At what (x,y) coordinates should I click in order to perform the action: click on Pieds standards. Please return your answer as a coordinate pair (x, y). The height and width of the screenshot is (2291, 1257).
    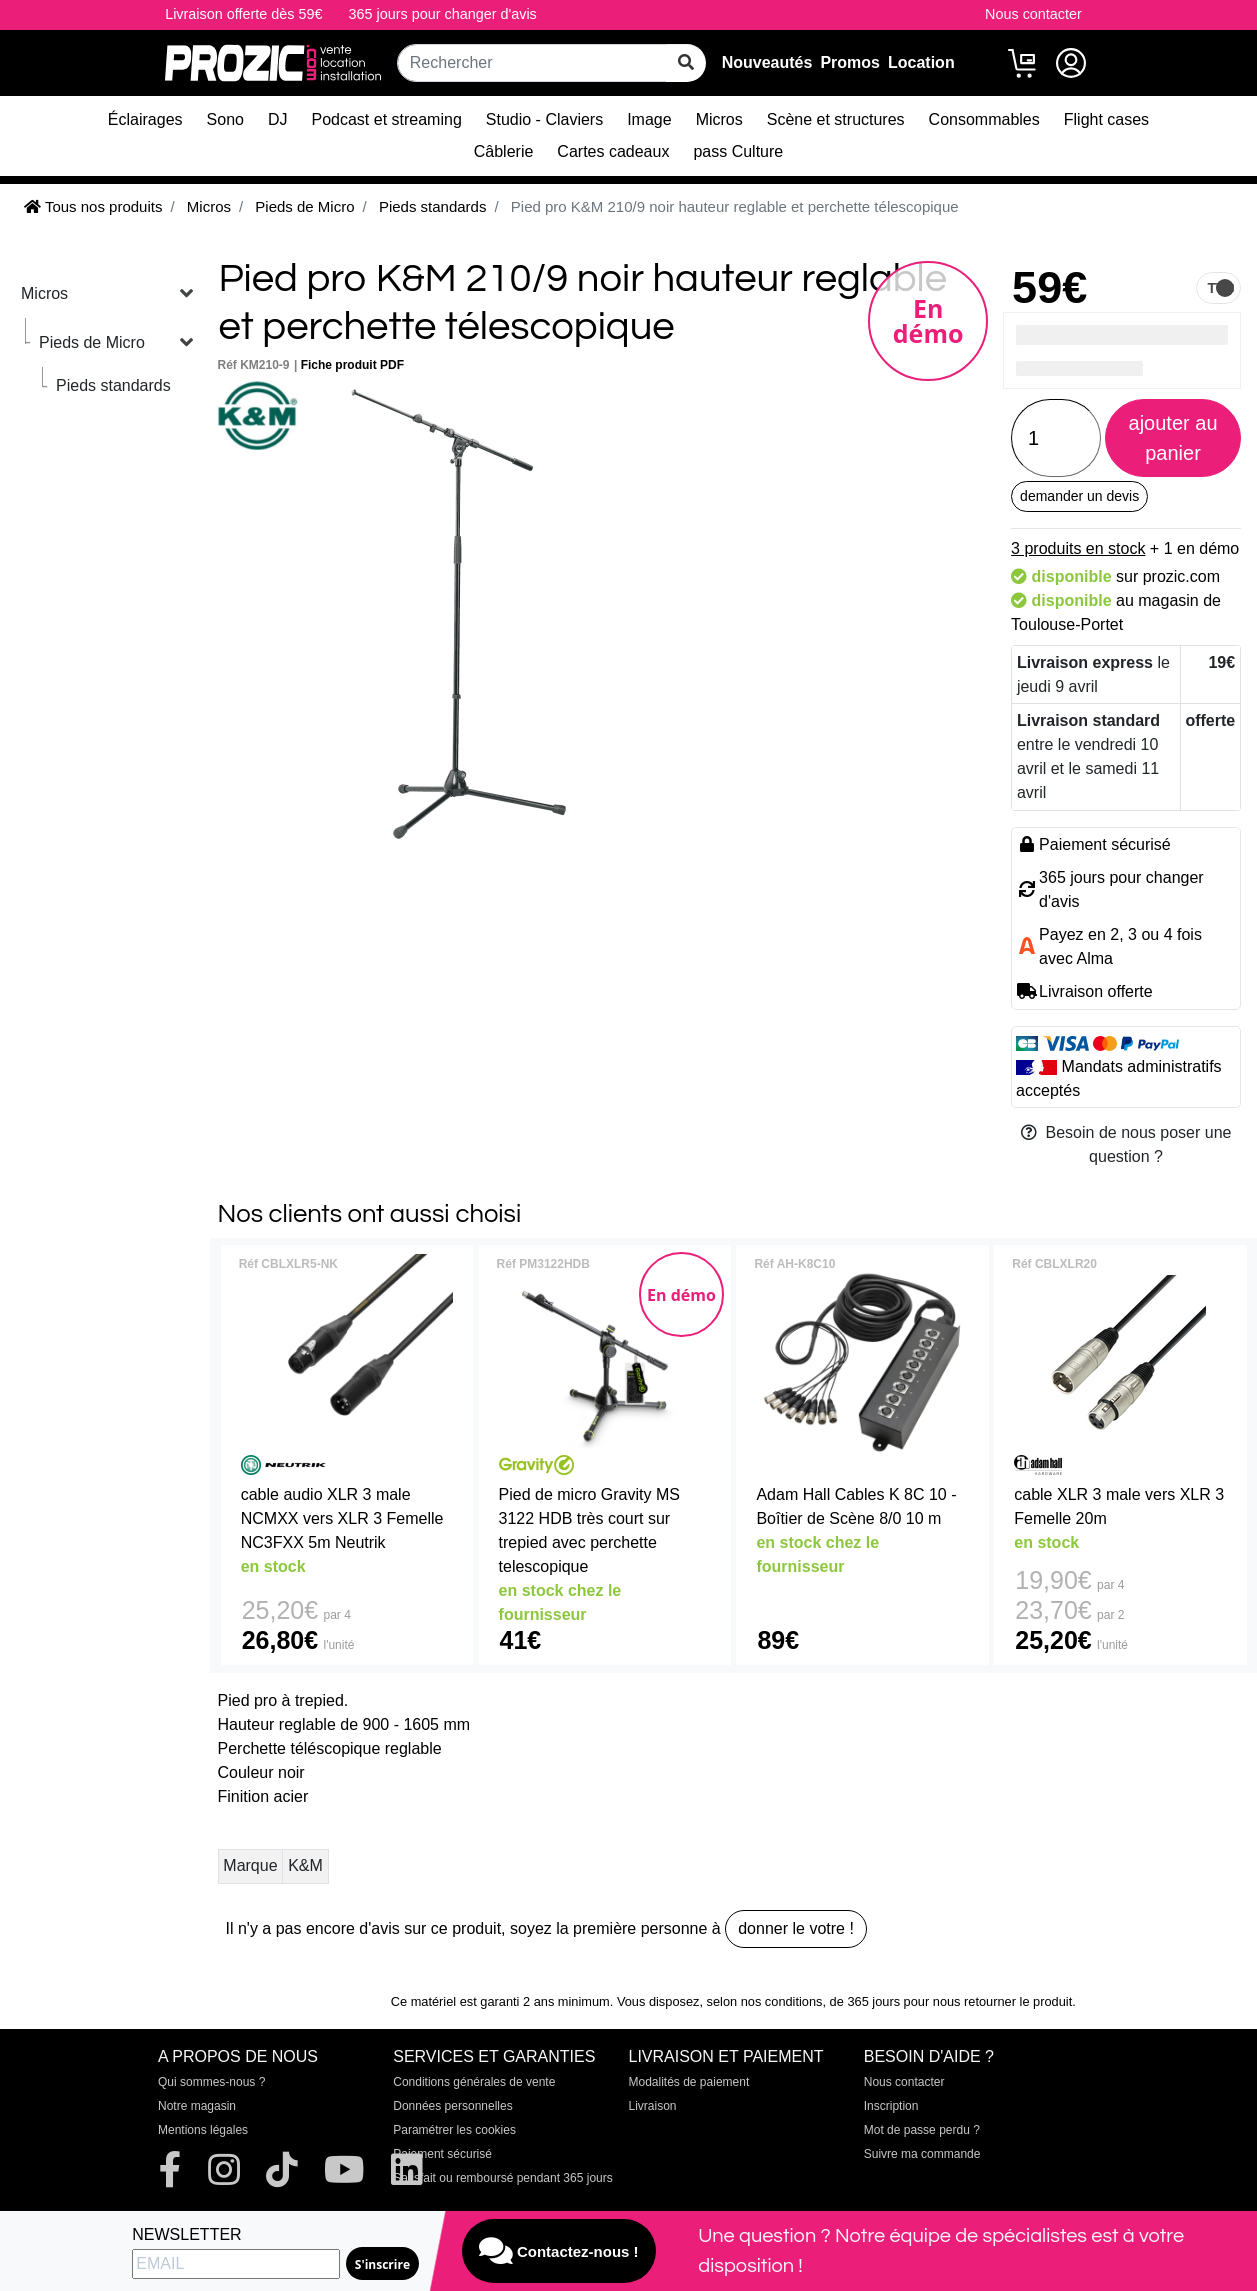
    Looking at the image, I should click on (113, 385).